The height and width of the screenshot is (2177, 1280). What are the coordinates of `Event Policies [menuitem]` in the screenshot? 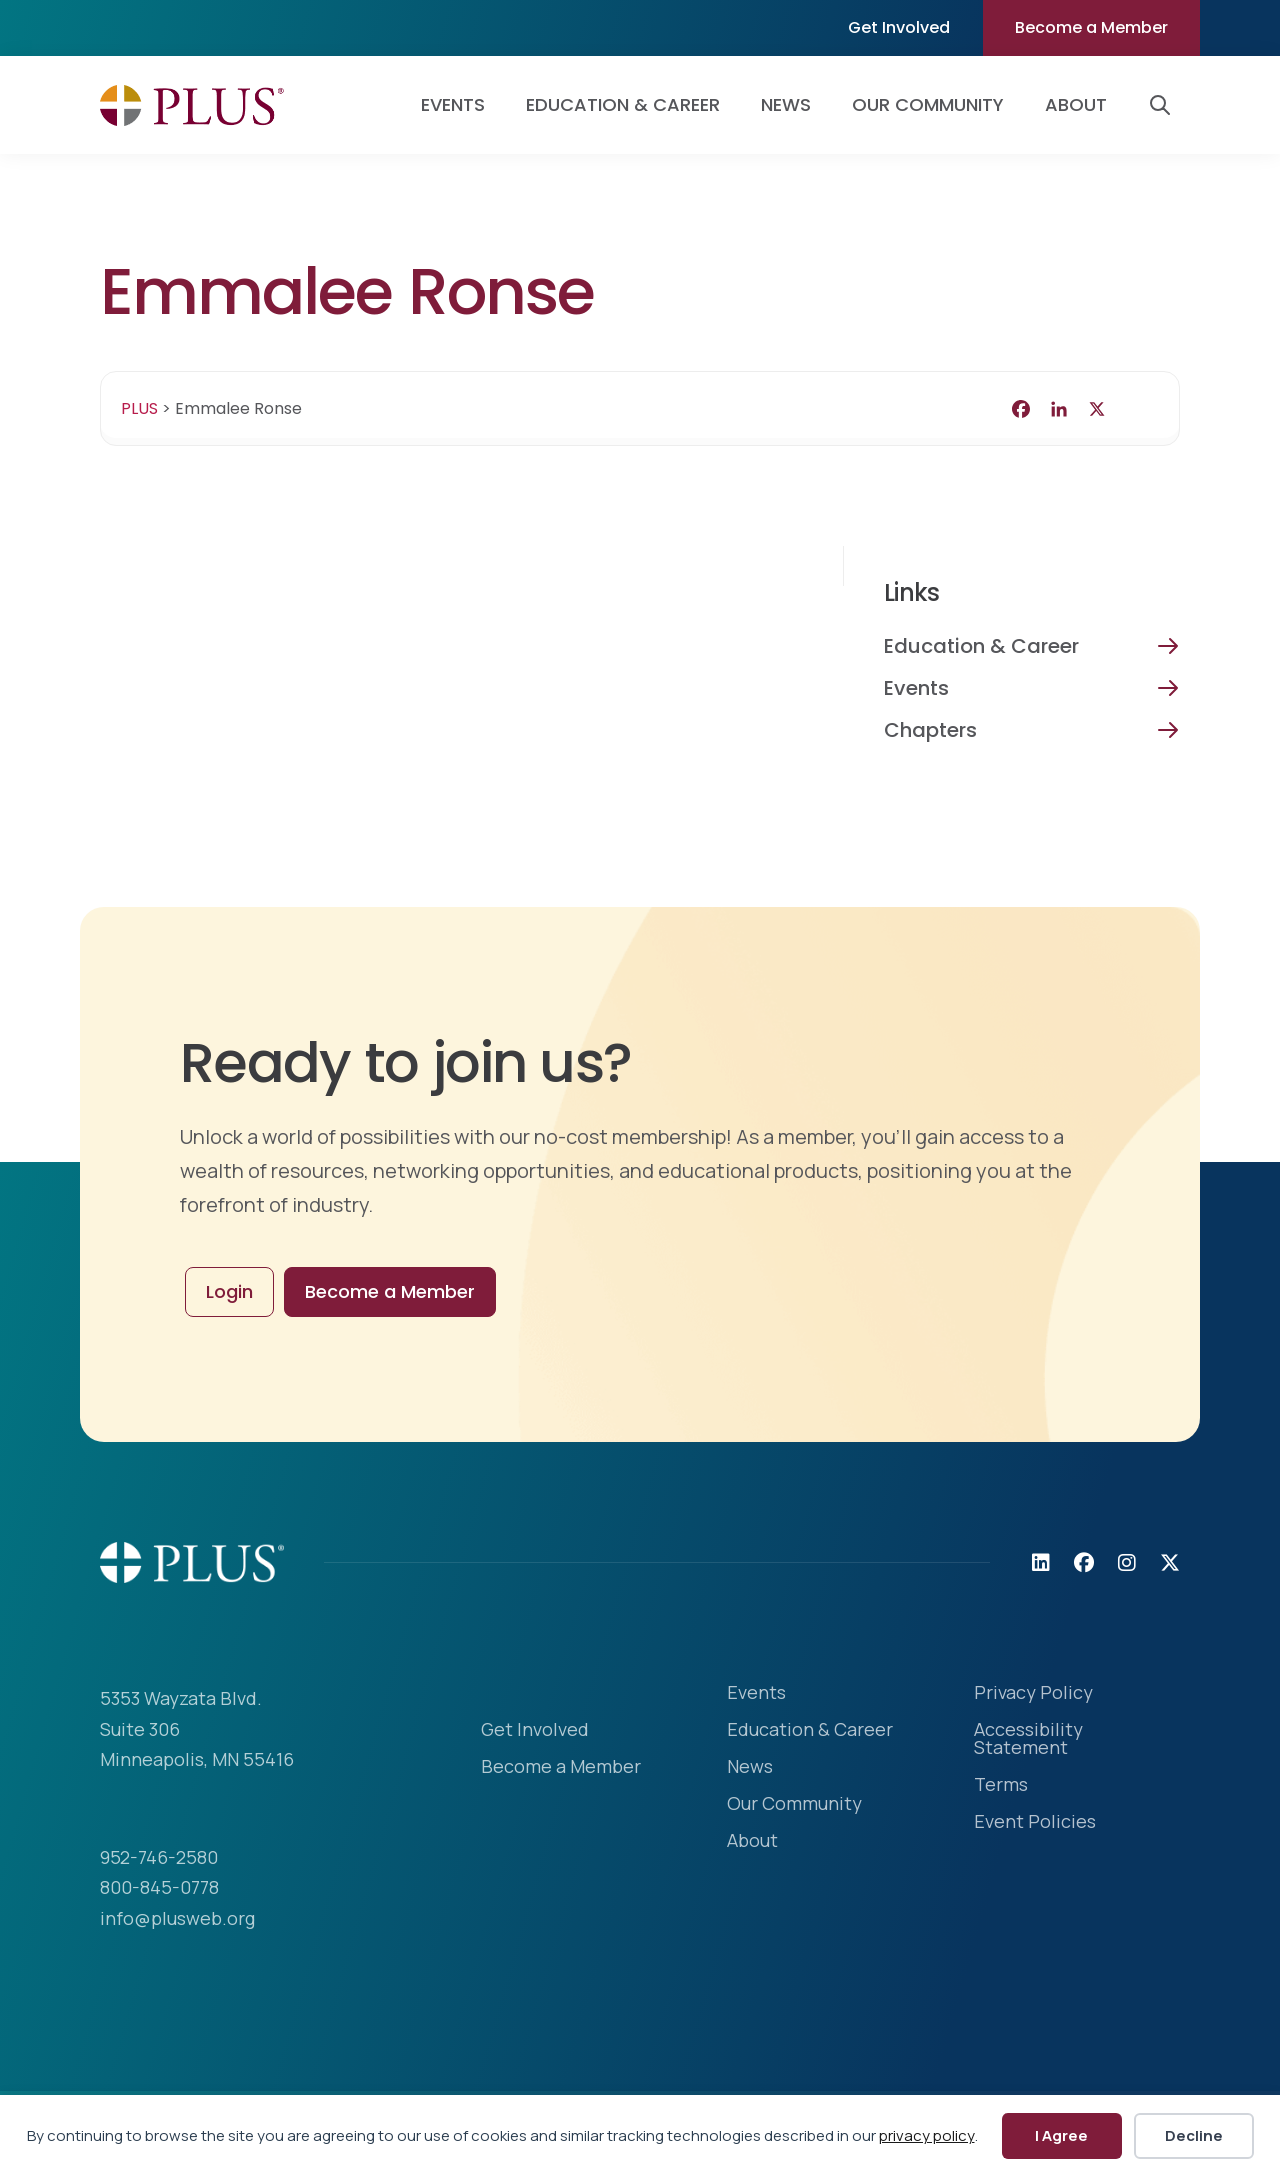 It's located at (1035, 1822).